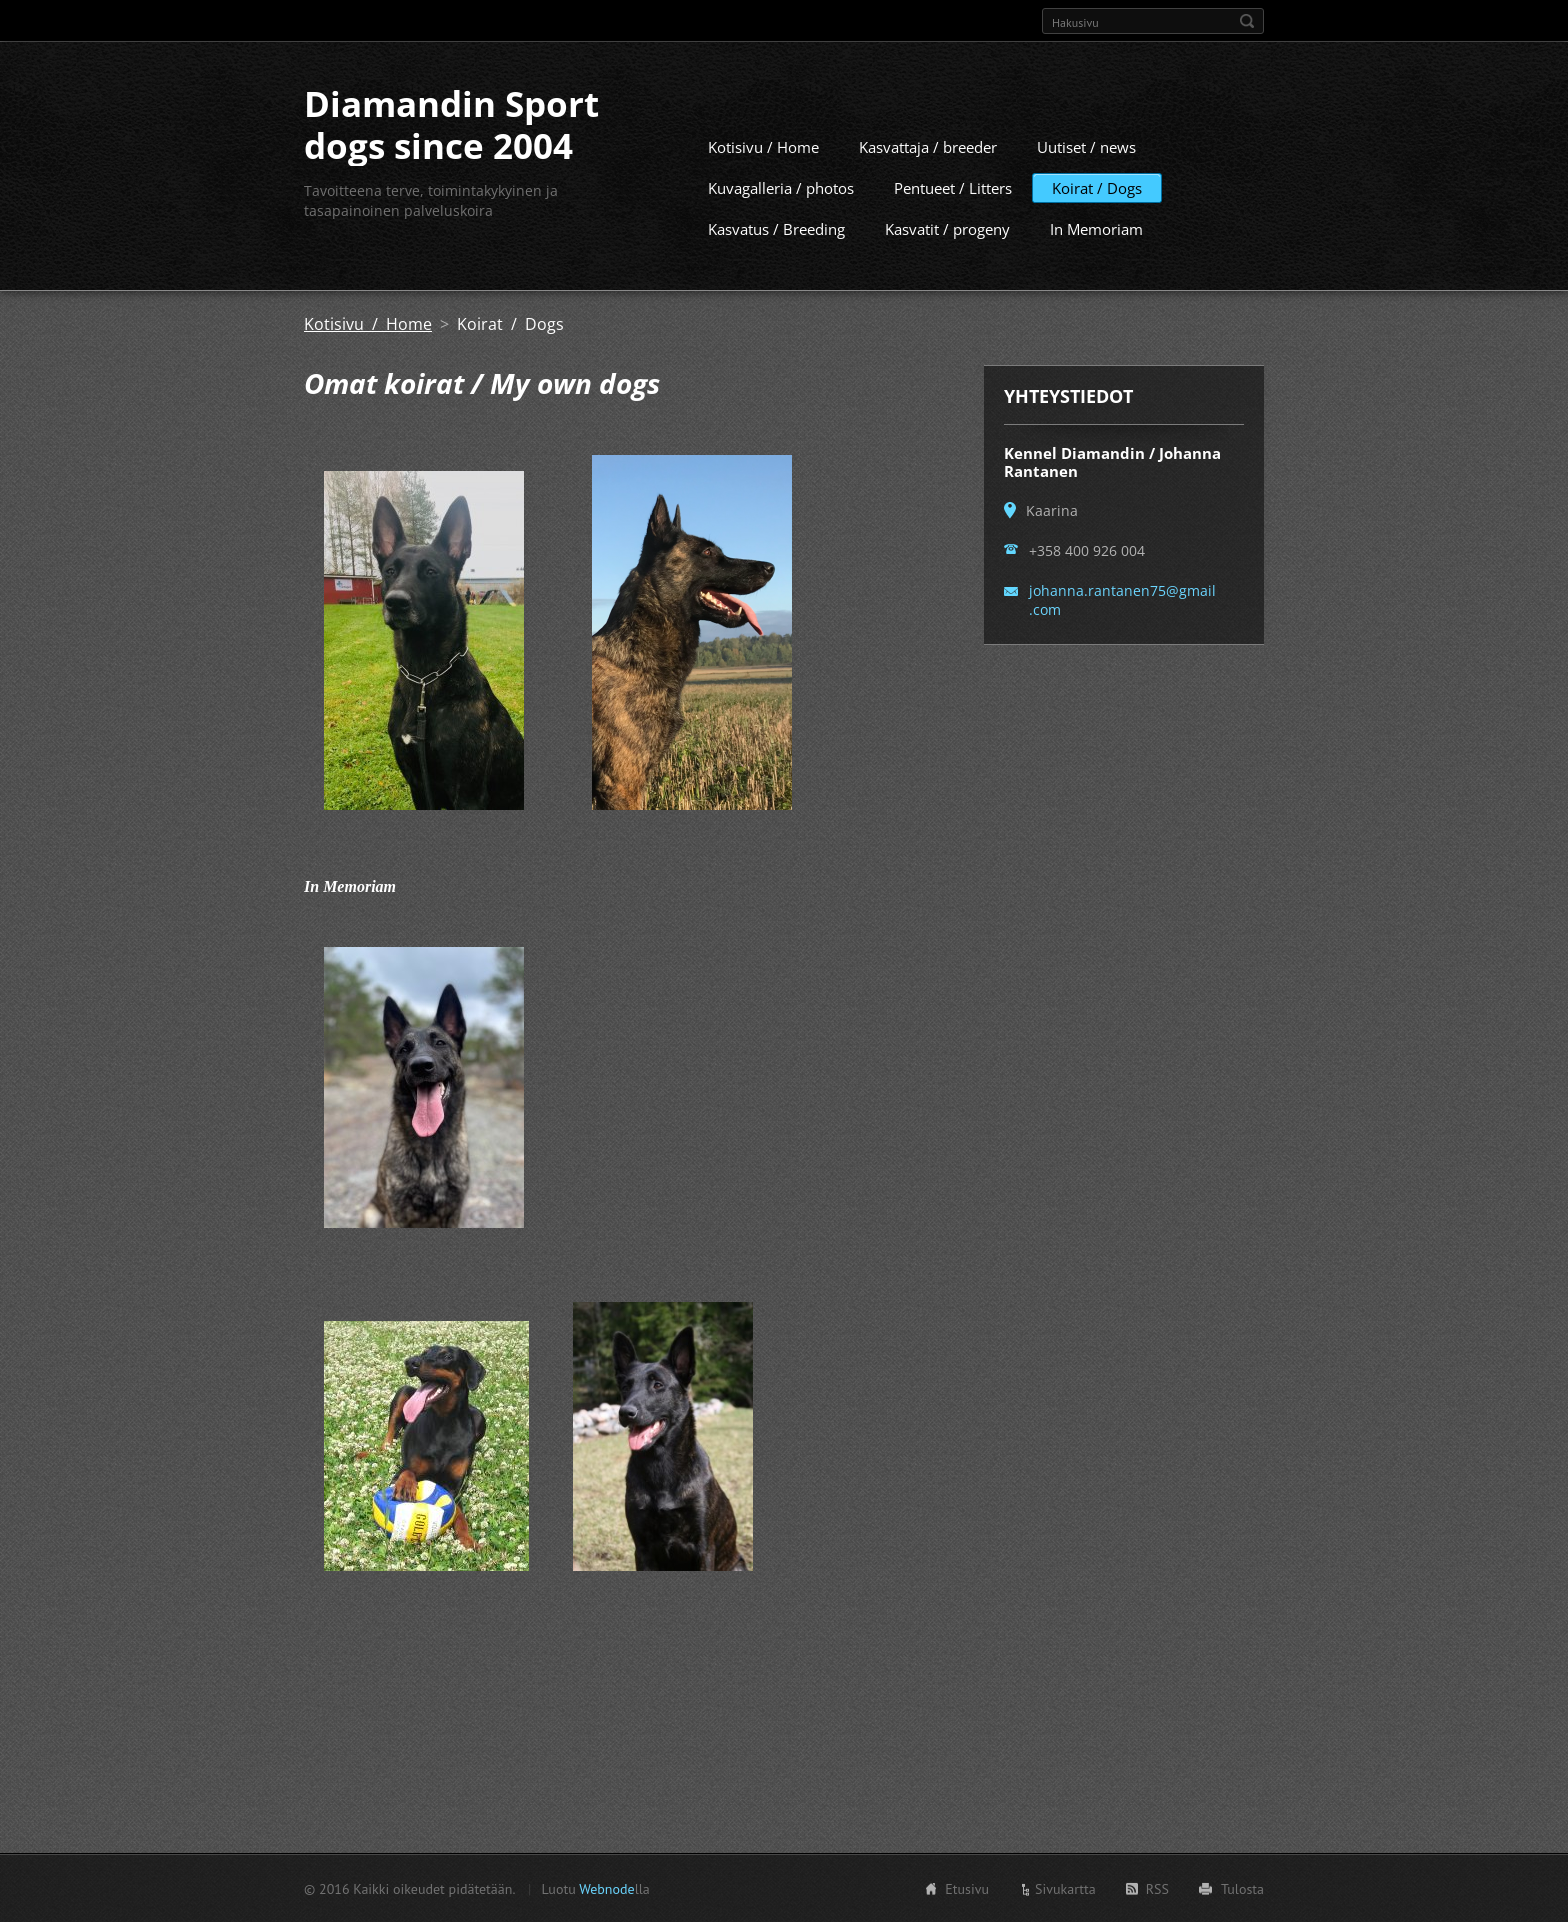 This screenshot has width=1568, height=1922. I want to click on Pentueet / Litters, so click(953, 187).